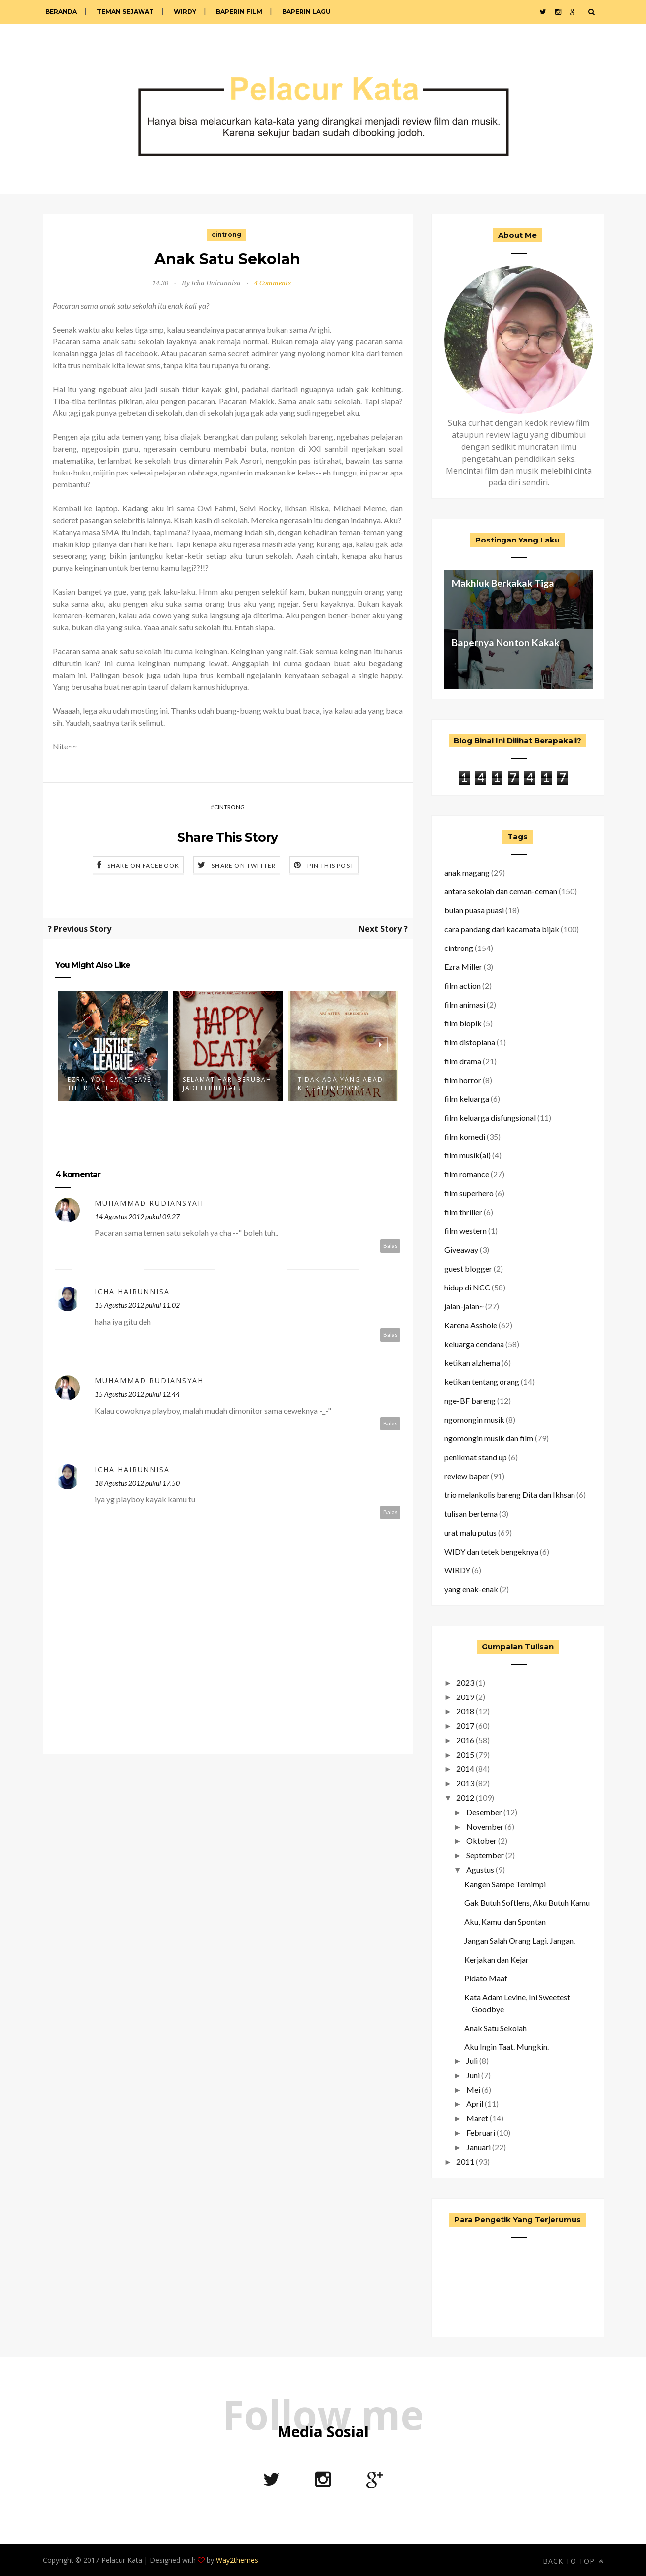 Image resolution: width=646 pixels, height=2576 pixels. Describe the element at coordinates (462, 985) in the screenshot. I see `film action` at that location.